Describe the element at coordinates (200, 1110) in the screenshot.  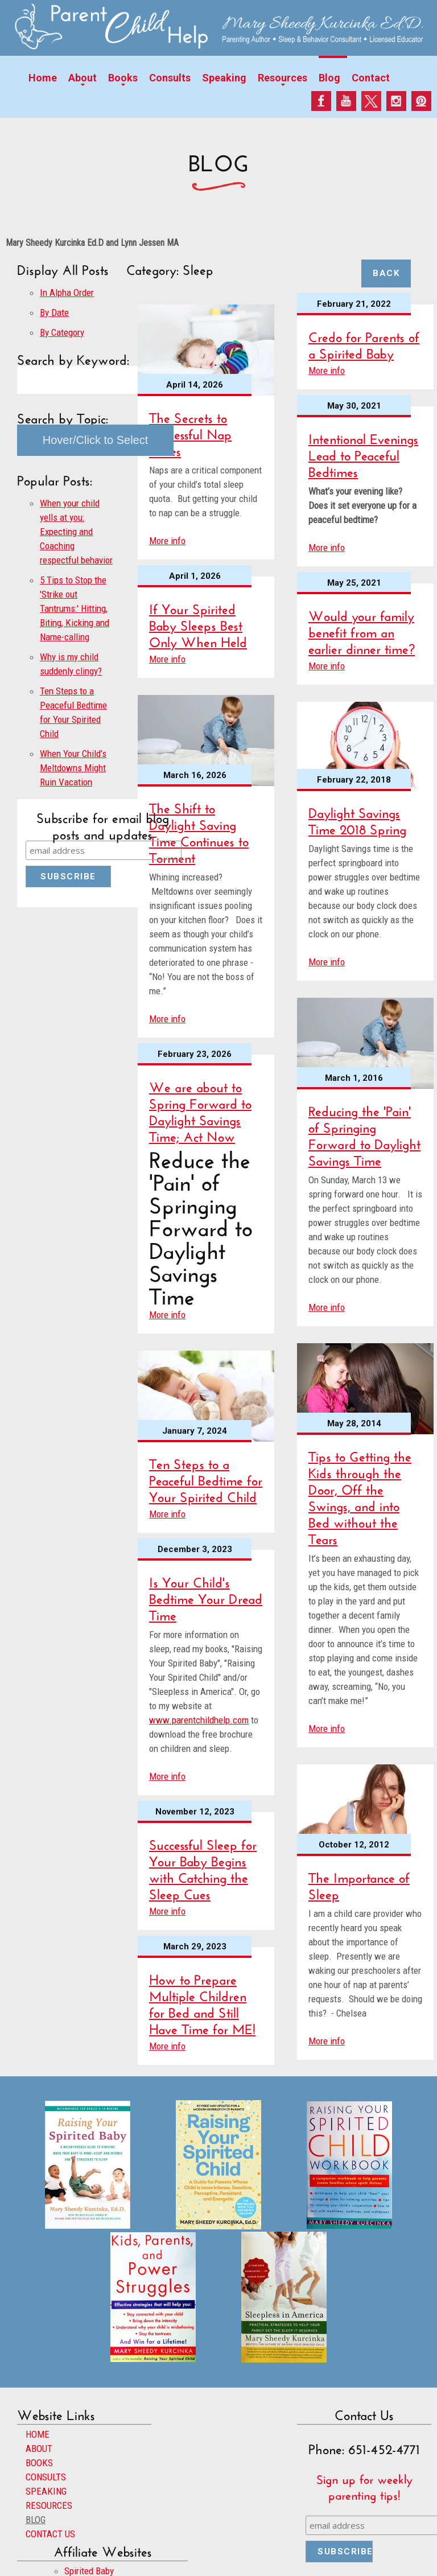
I see `We are about to Spring Forward to Daylight Savings Time; Act Now` at that location.